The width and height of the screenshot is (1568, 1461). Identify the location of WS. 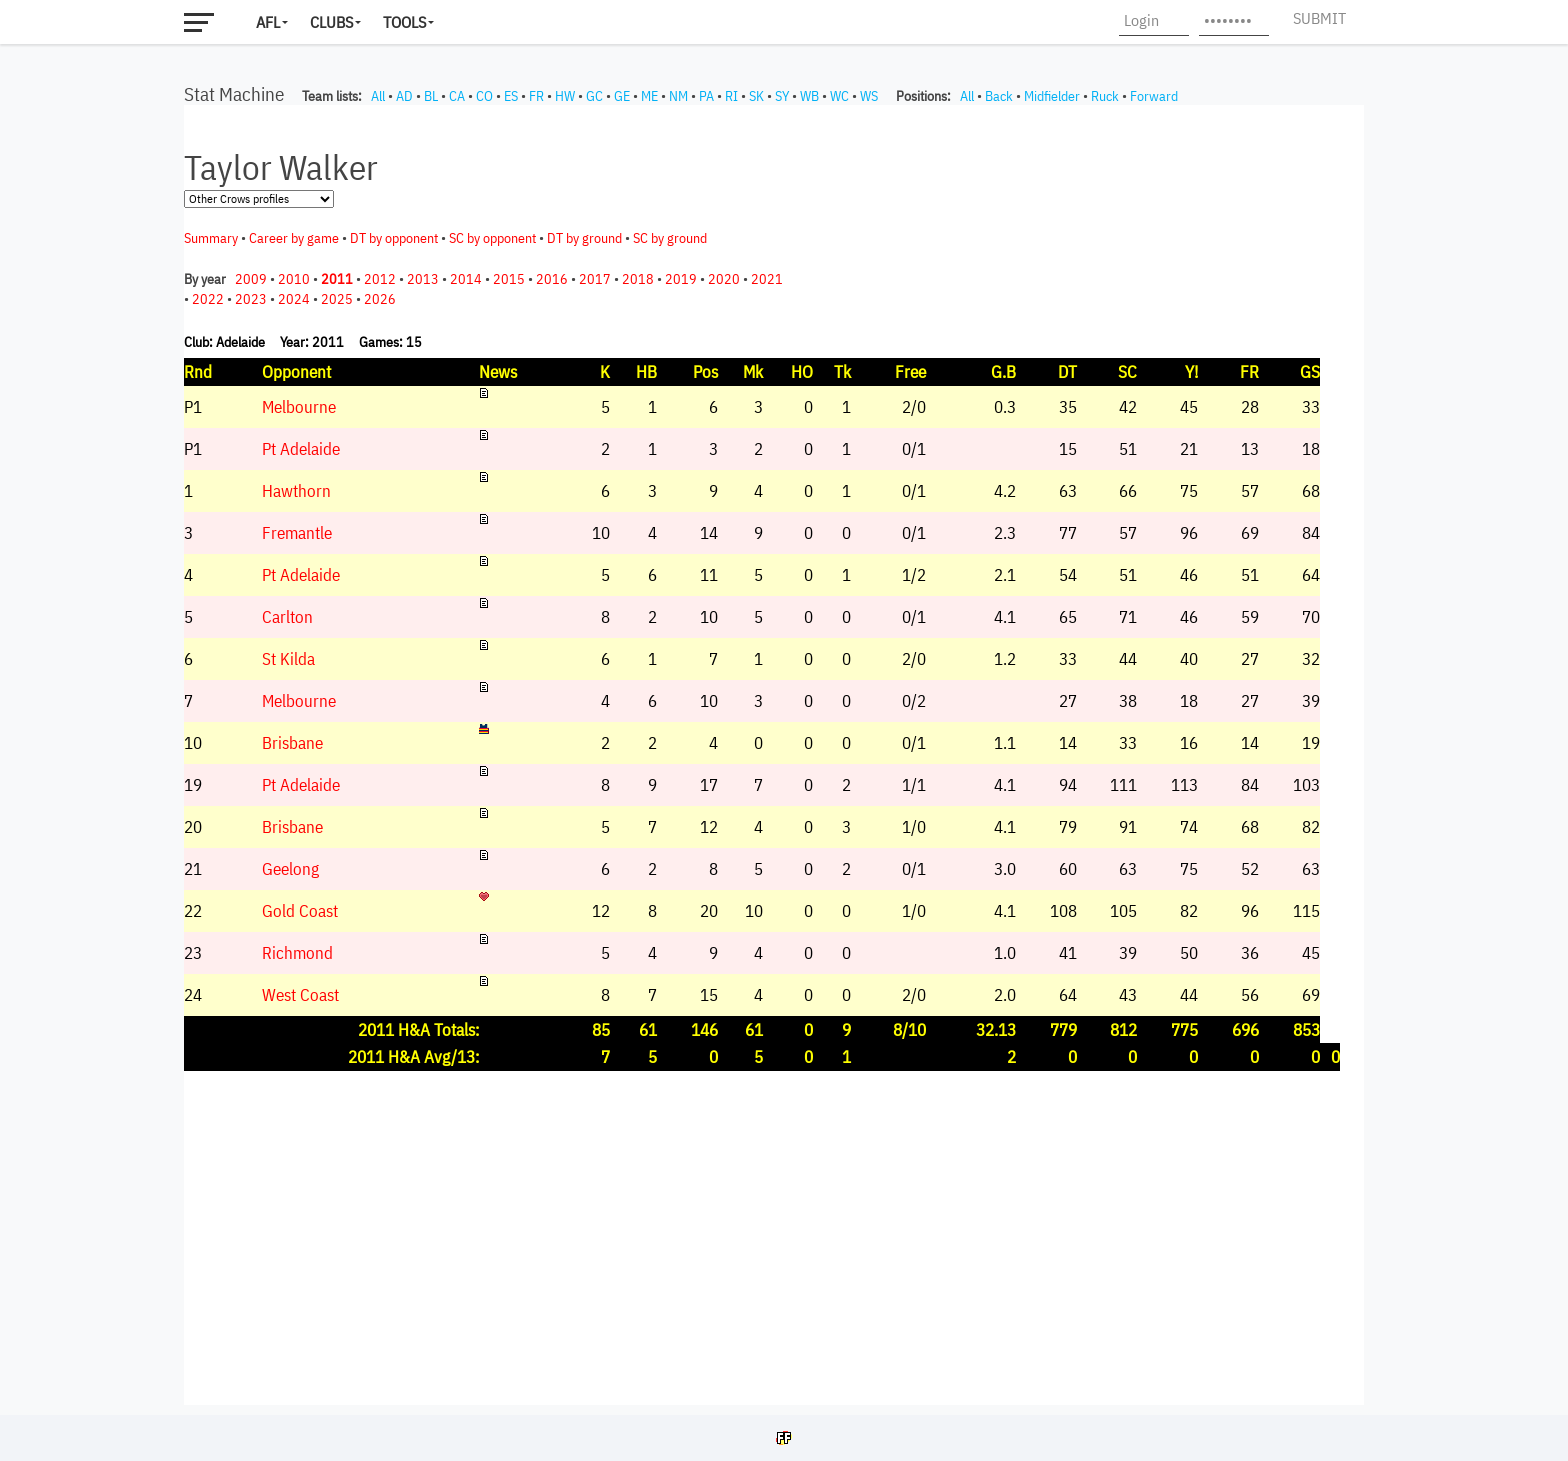
(869, 96).